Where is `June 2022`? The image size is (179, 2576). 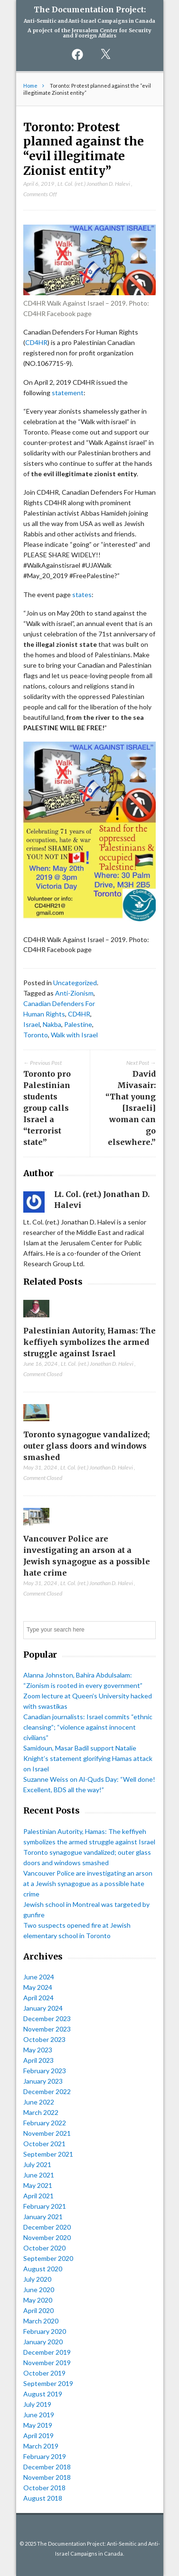
June 2022 is located at coordinates (38, 2102).